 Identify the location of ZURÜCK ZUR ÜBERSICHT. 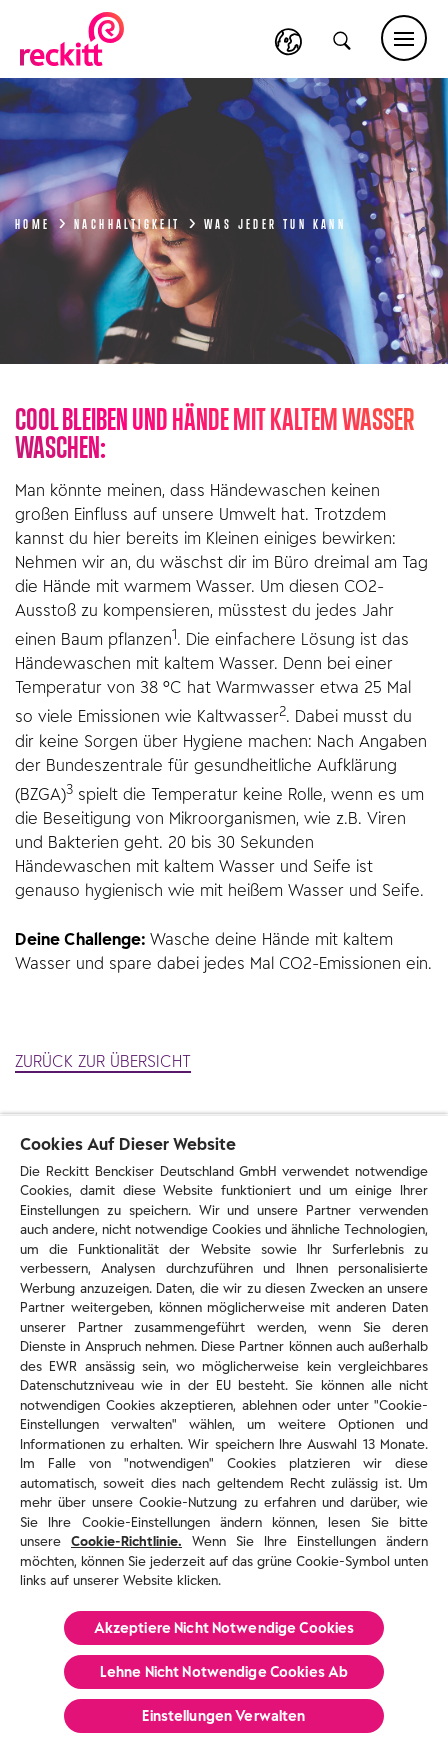
(103, 1061).